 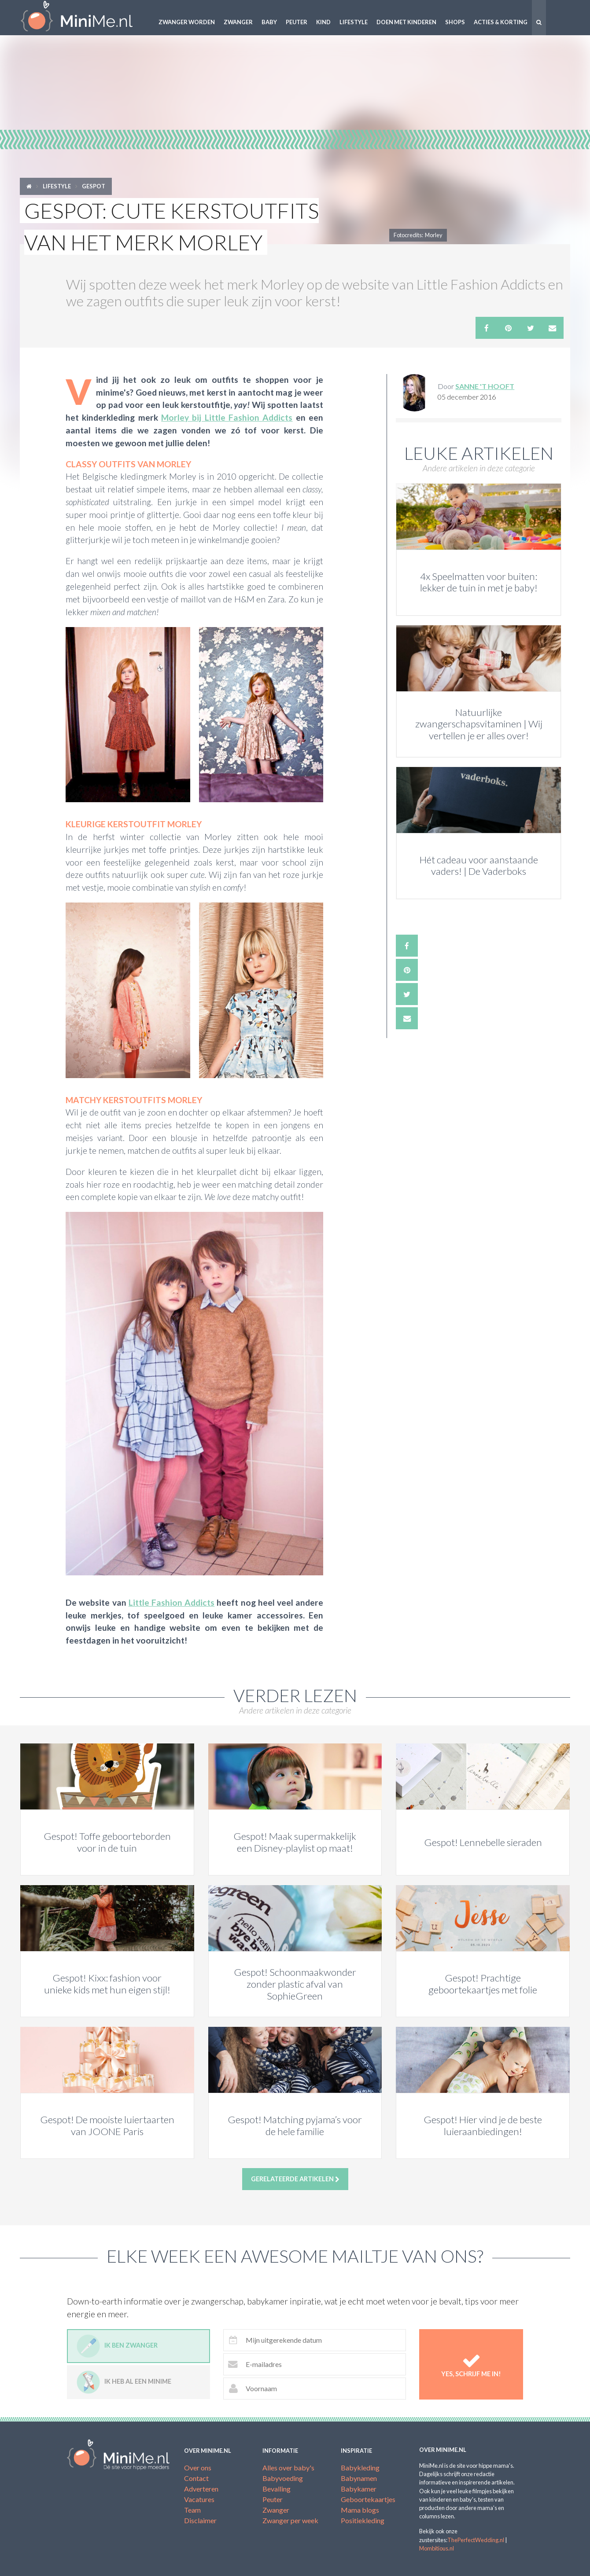 What do you see at coordinates (288, 2467) in the screenshot?
I see `Alles over baby's` at bounding box center [288, 2467].